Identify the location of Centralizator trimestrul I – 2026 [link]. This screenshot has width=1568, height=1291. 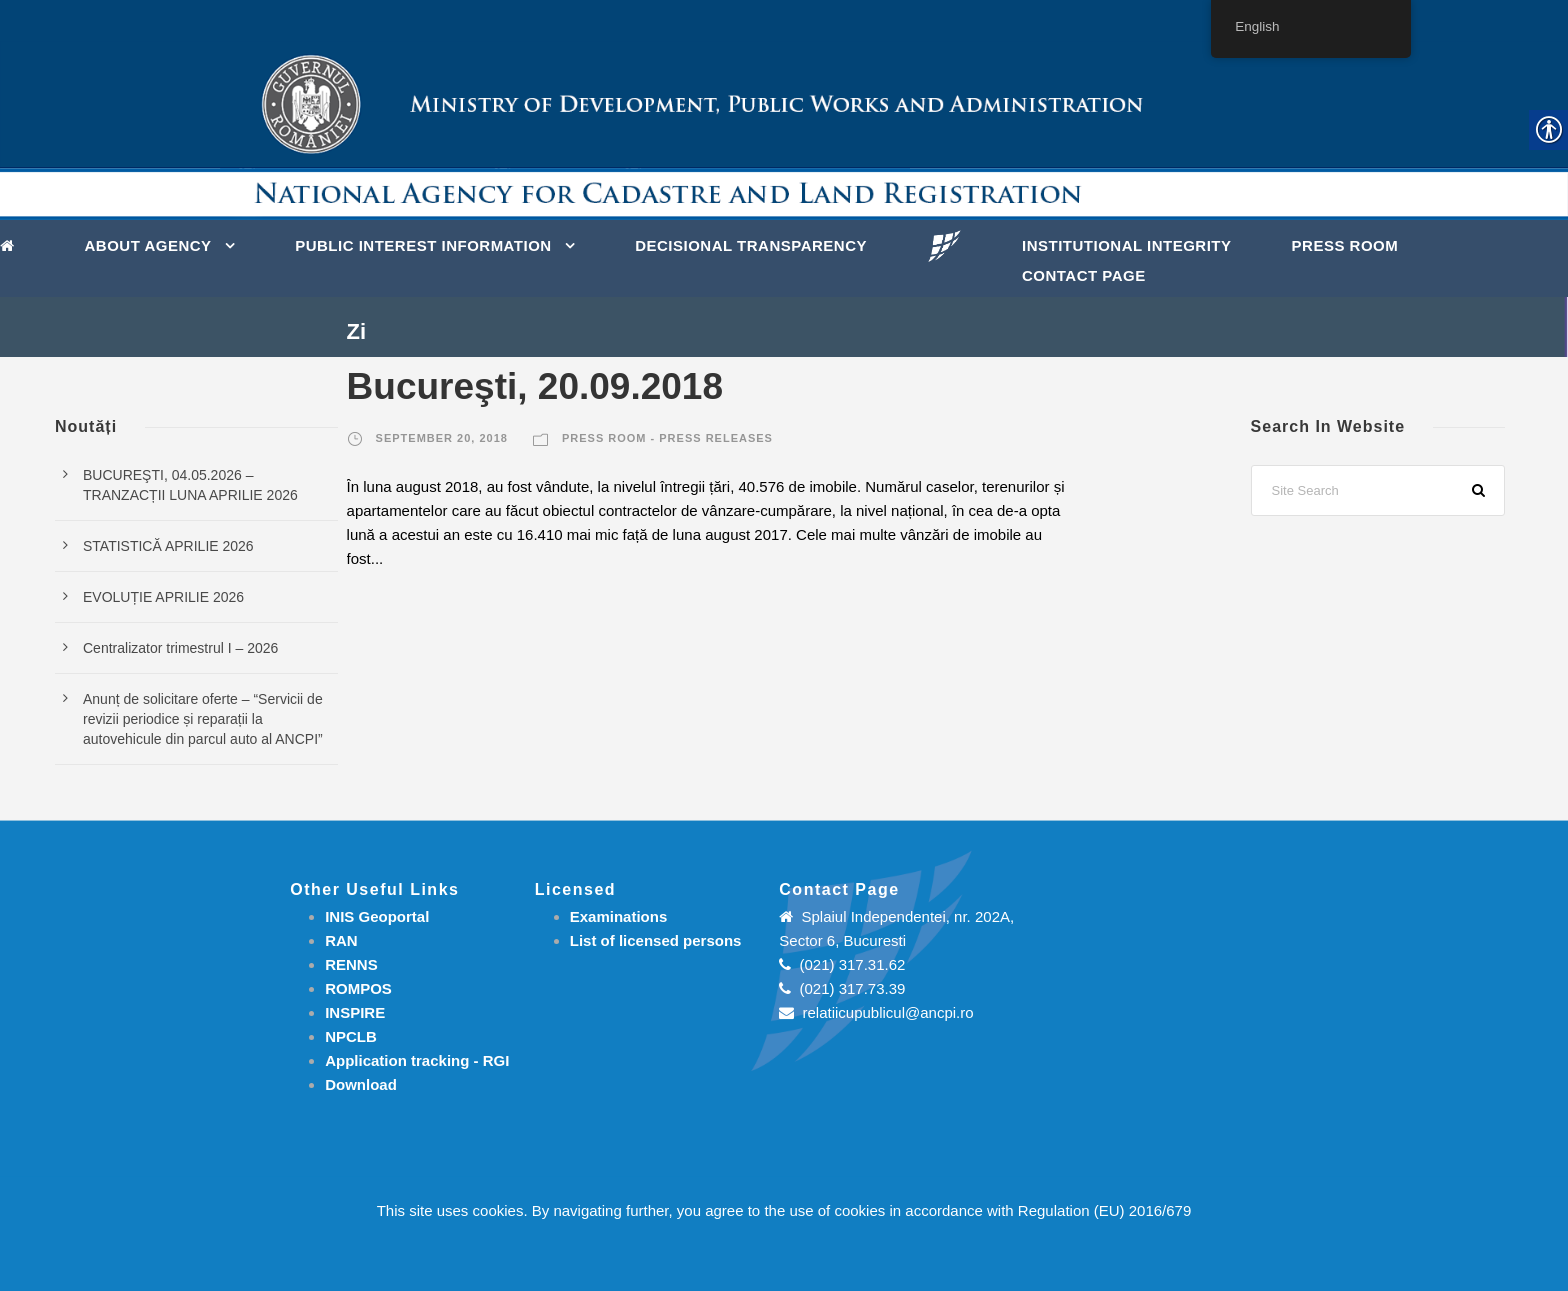
(180, 648).